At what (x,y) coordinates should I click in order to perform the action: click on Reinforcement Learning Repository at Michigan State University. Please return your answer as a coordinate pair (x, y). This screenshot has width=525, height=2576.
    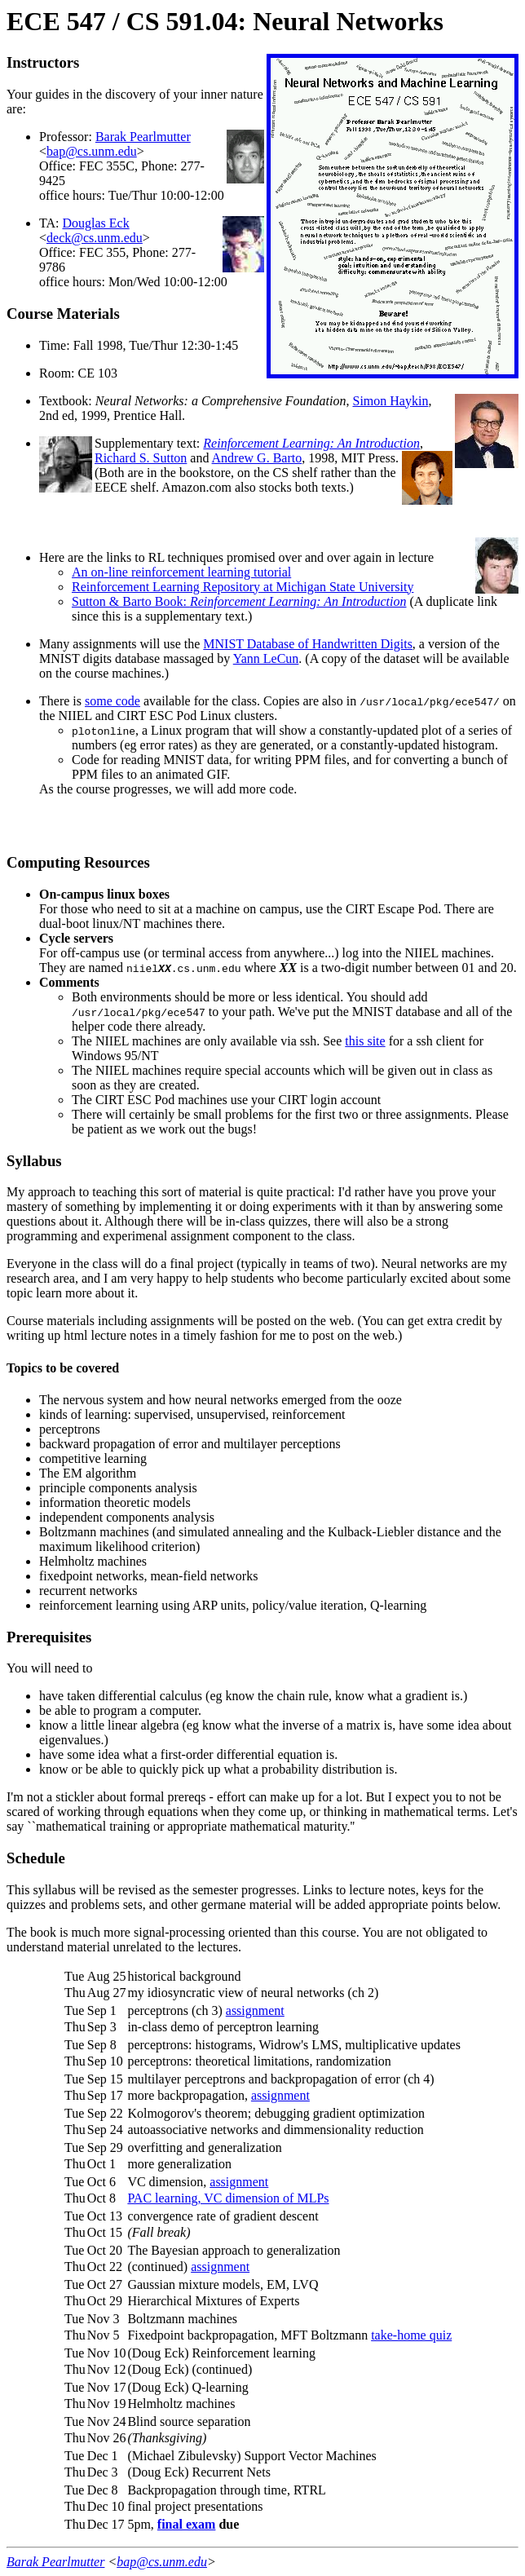
    Looking at the image, I should click on (242, 587).